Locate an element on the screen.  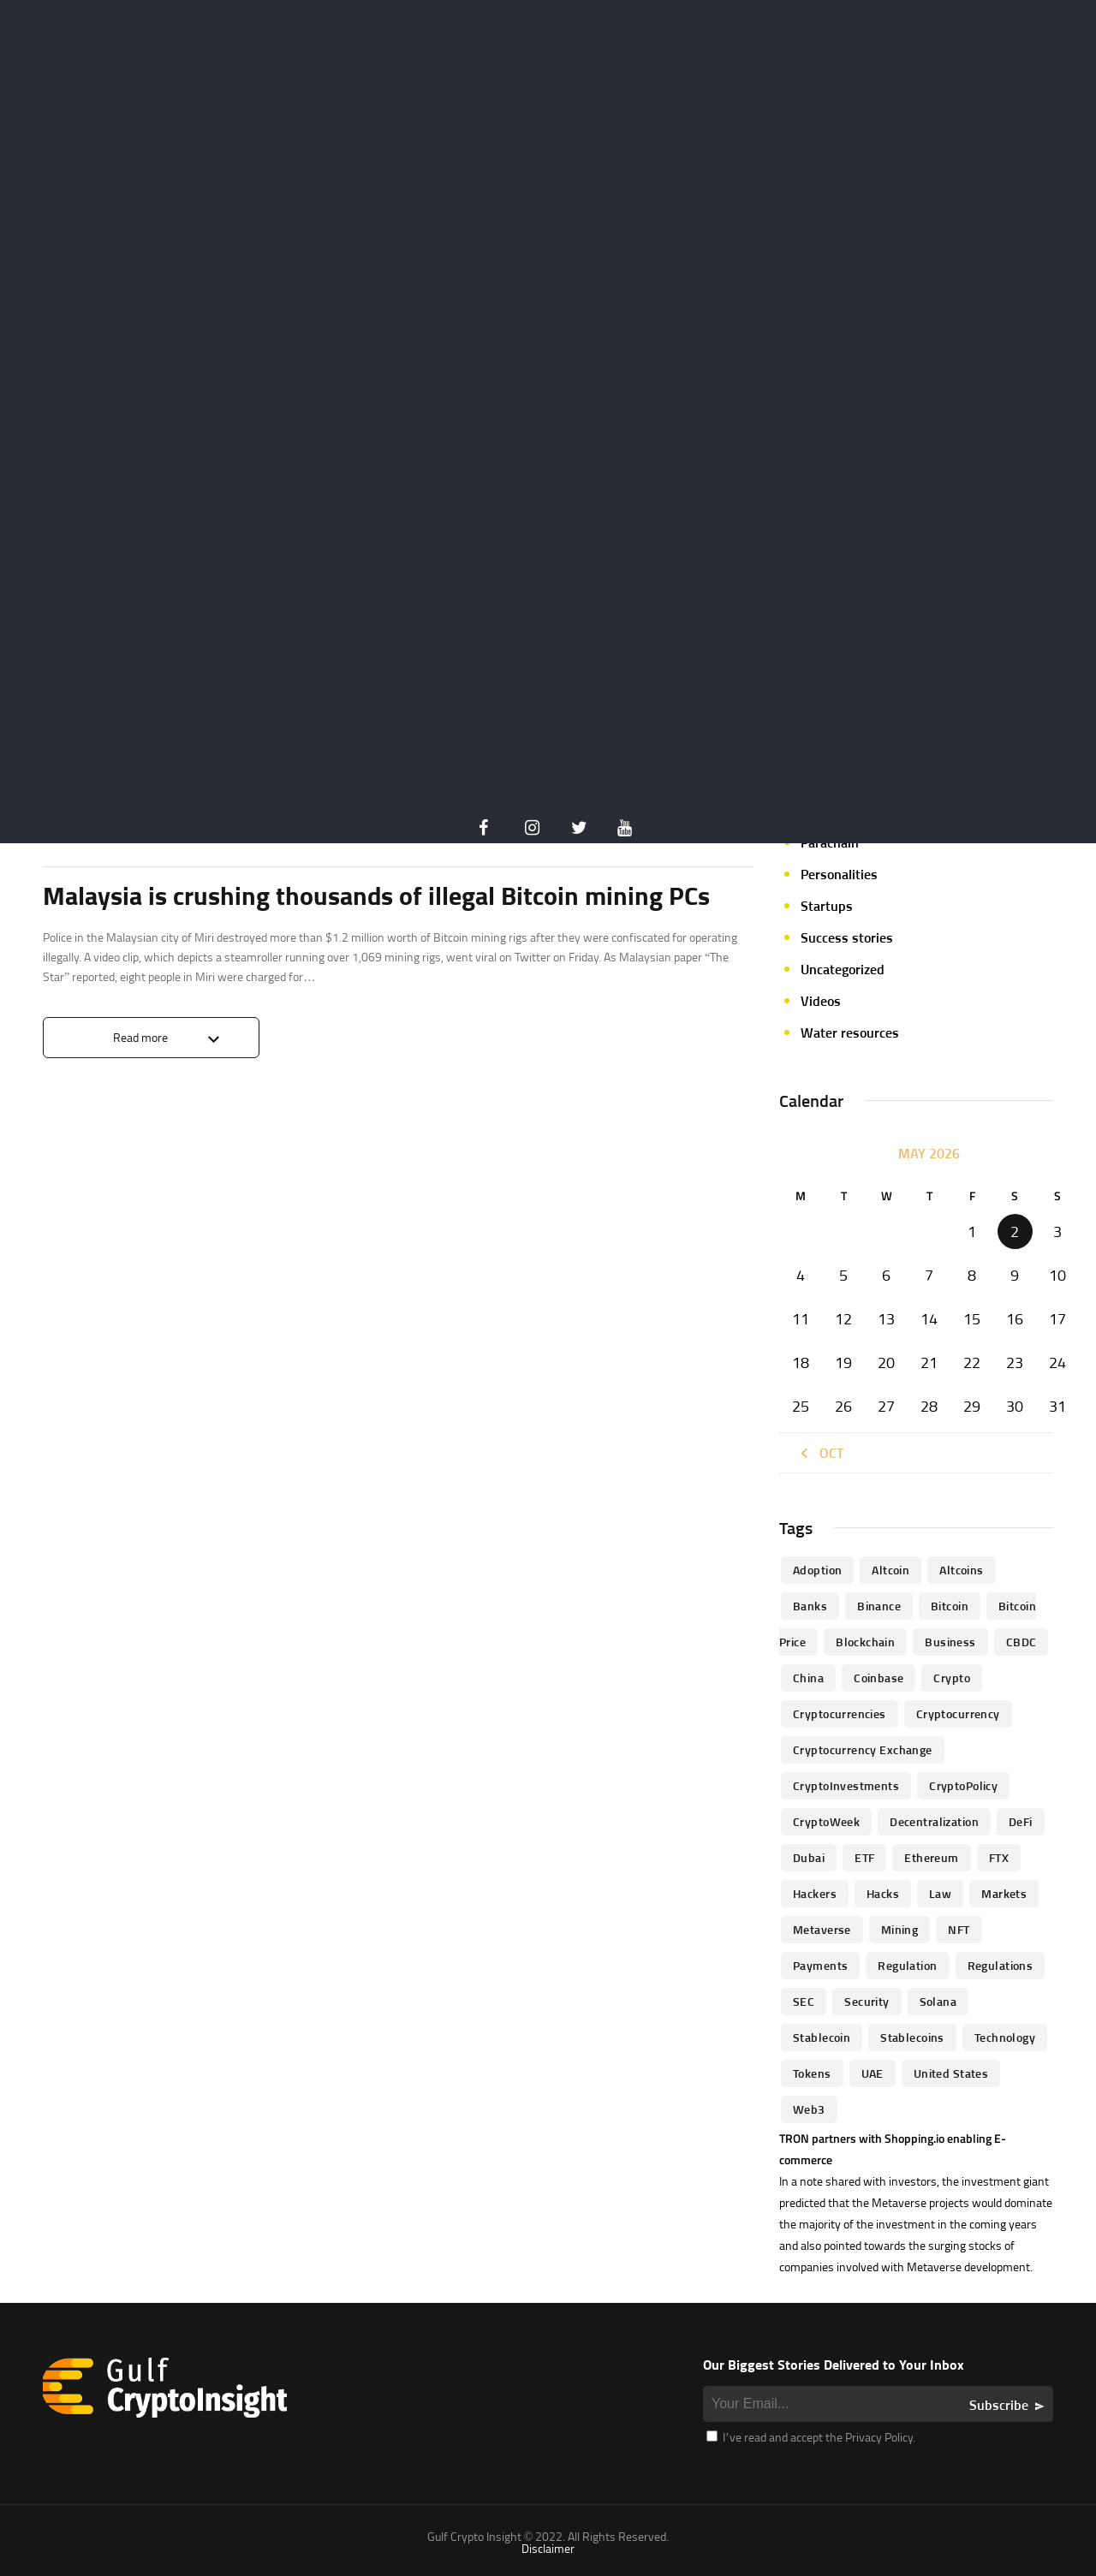
Binance [Binance (114 items)] is located at coordinates (879, 1606).